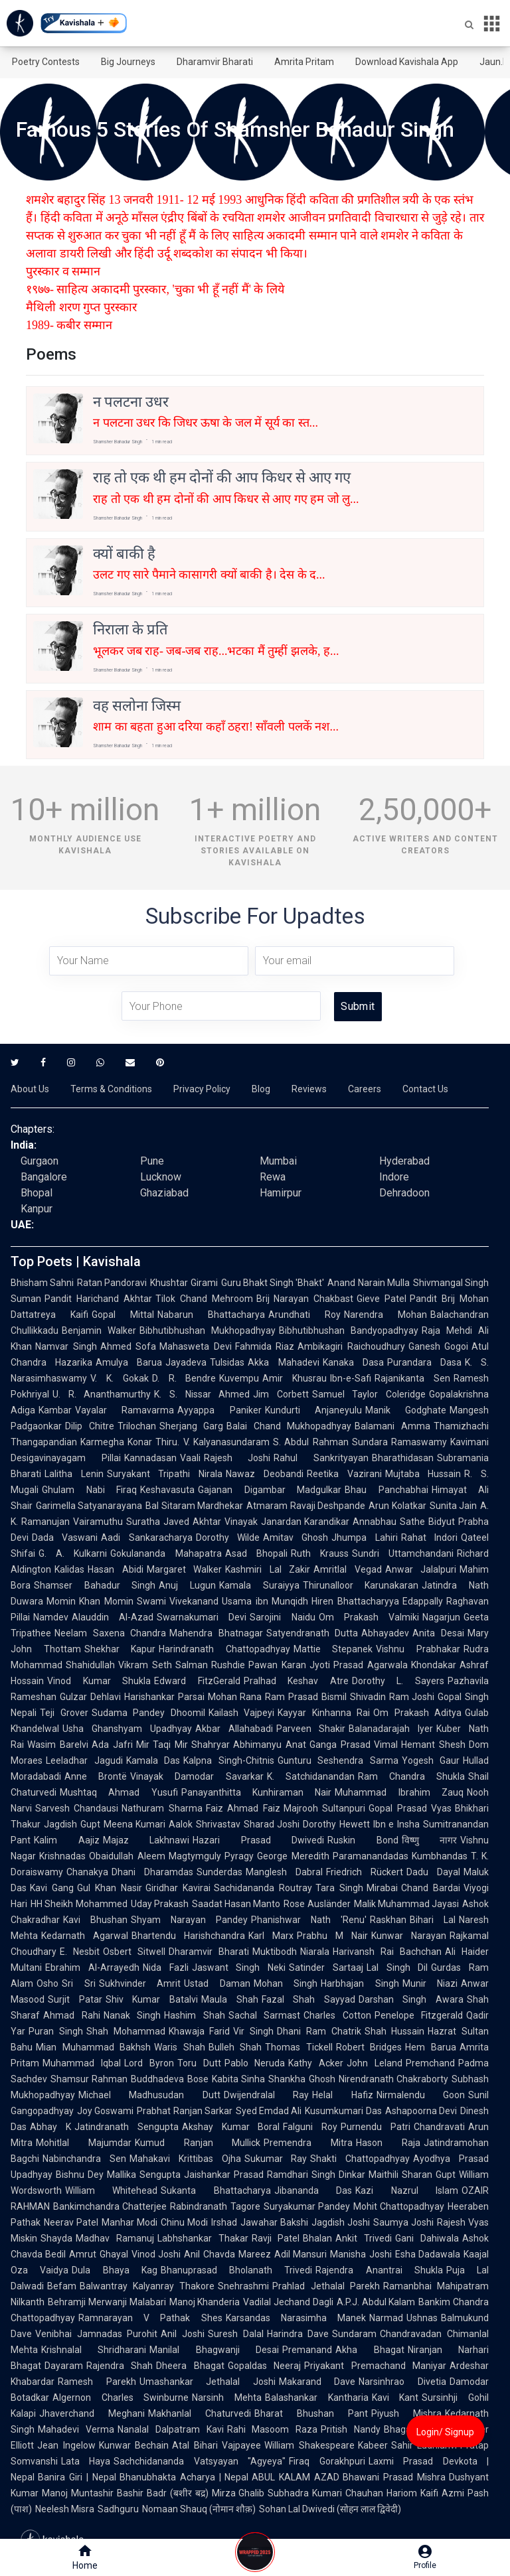 The width and height of the screenshot is (510, 2576). I want to click on Shahryar, so click(210, 1744).